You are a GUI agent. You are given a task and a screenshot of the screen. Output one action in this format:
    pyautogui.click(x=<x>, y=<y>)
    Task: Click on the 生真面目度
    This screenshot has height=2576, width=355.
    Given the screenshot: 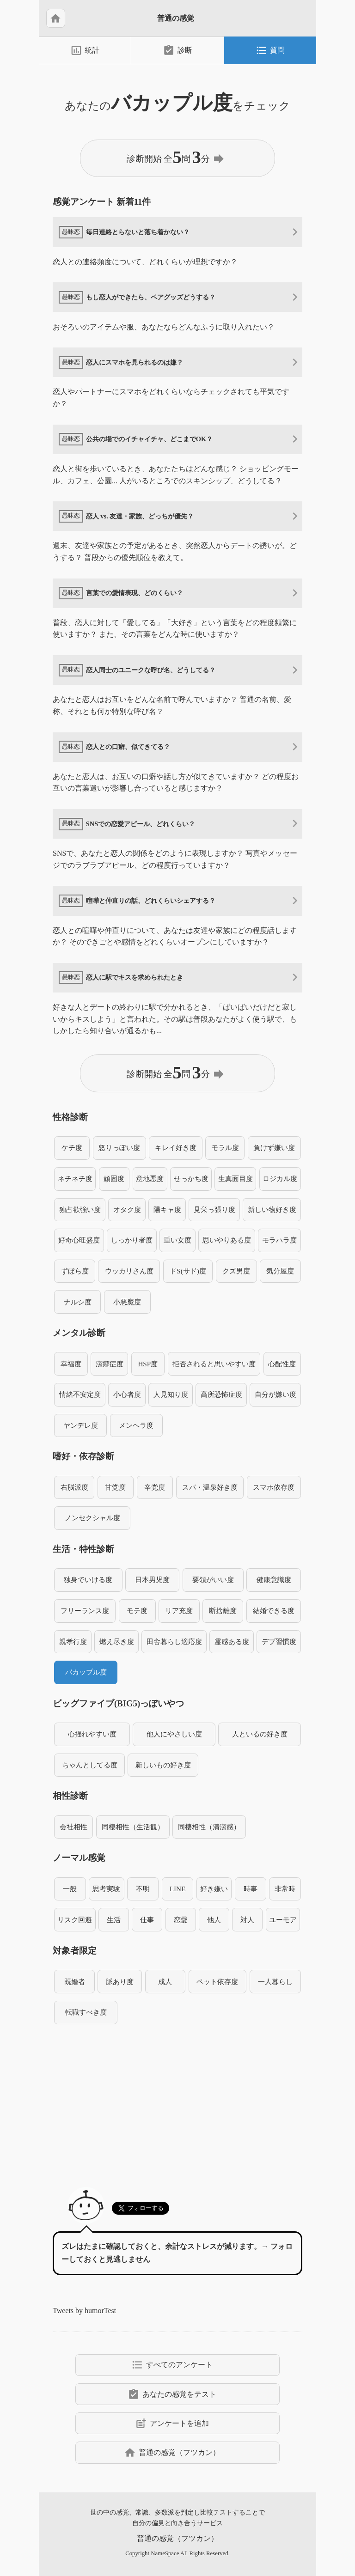 What is the action you would take?
    pyautogui.click(x=235, y=1178)
    